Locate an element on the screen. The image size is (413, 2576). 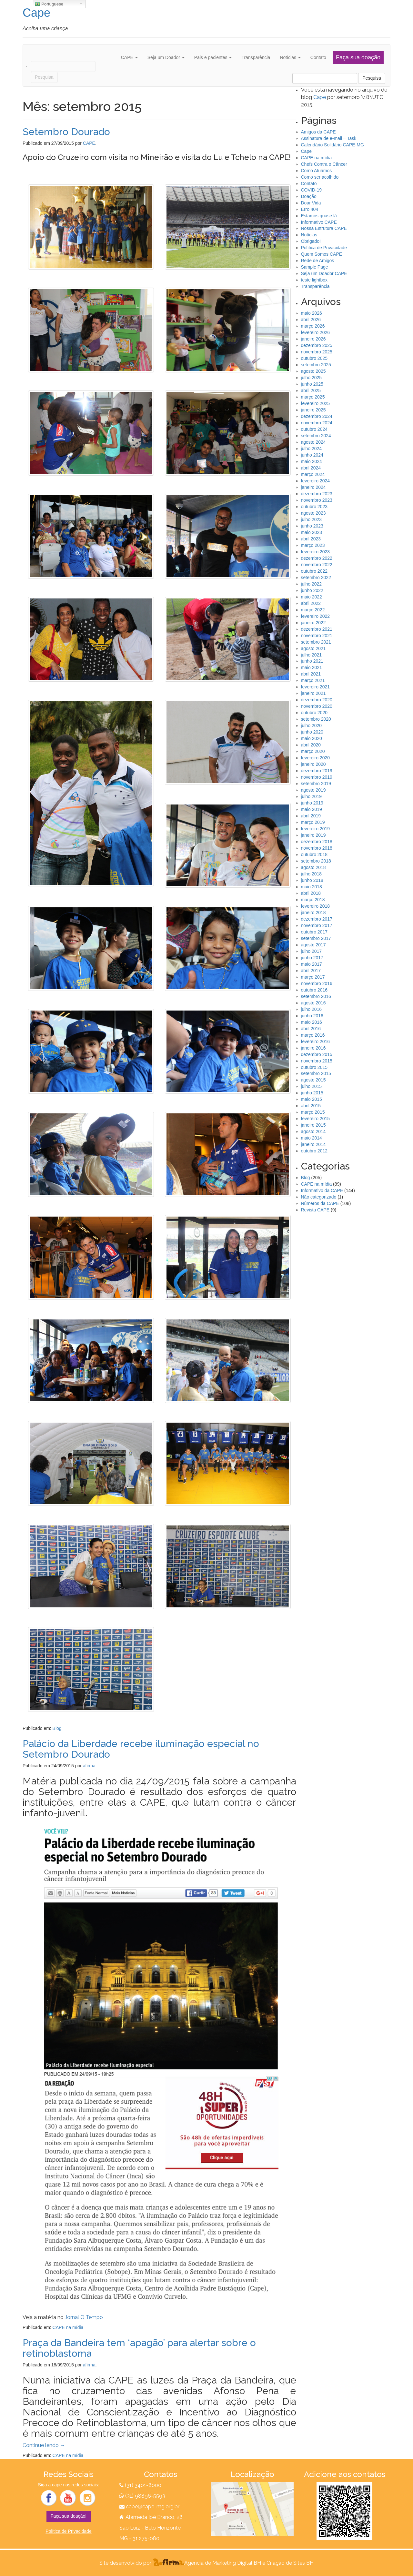
março 2016 is located at coordinates (313, 1035).